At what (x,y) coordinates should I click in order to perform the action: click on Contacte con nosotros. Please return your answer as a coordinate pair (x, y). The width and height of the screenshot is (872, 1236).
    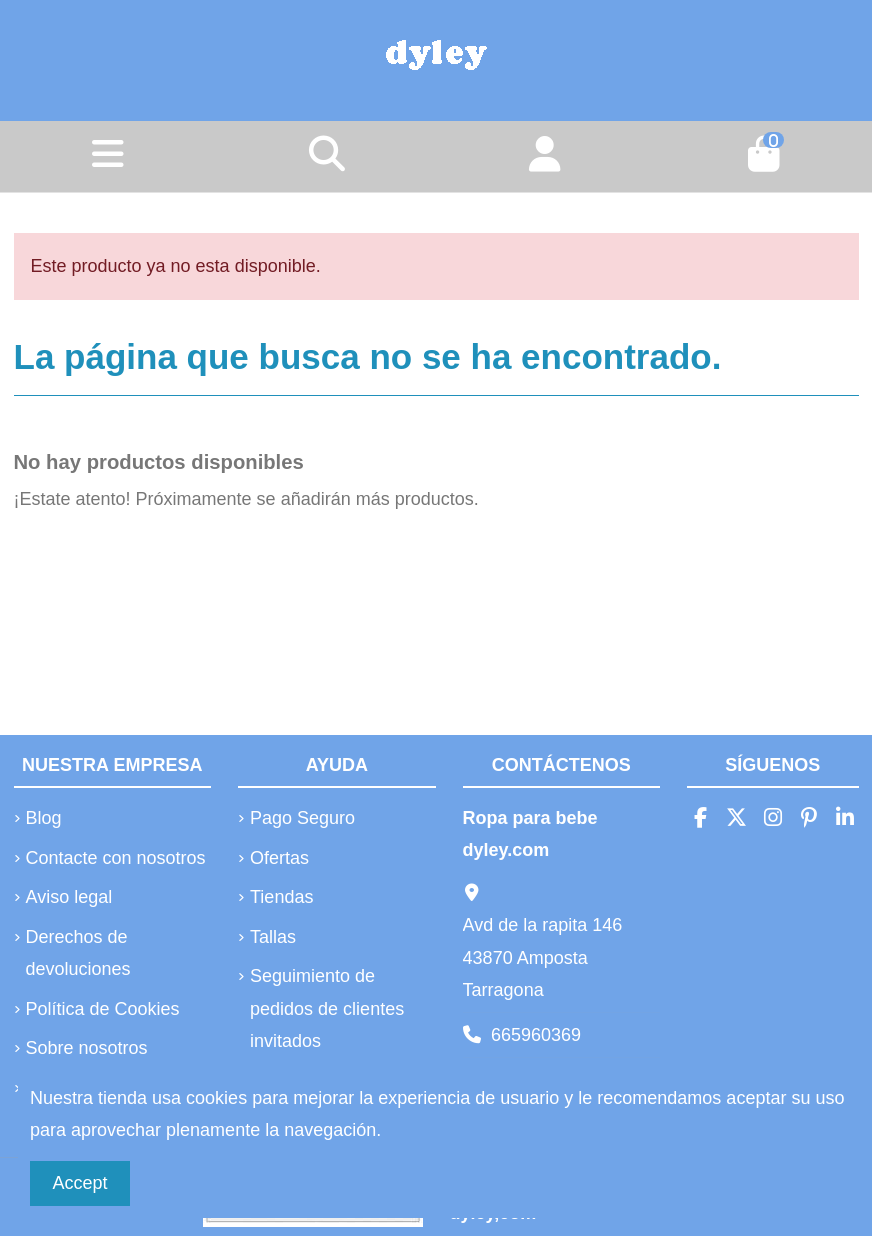
    Looking at the image, I should click on (116, 858).